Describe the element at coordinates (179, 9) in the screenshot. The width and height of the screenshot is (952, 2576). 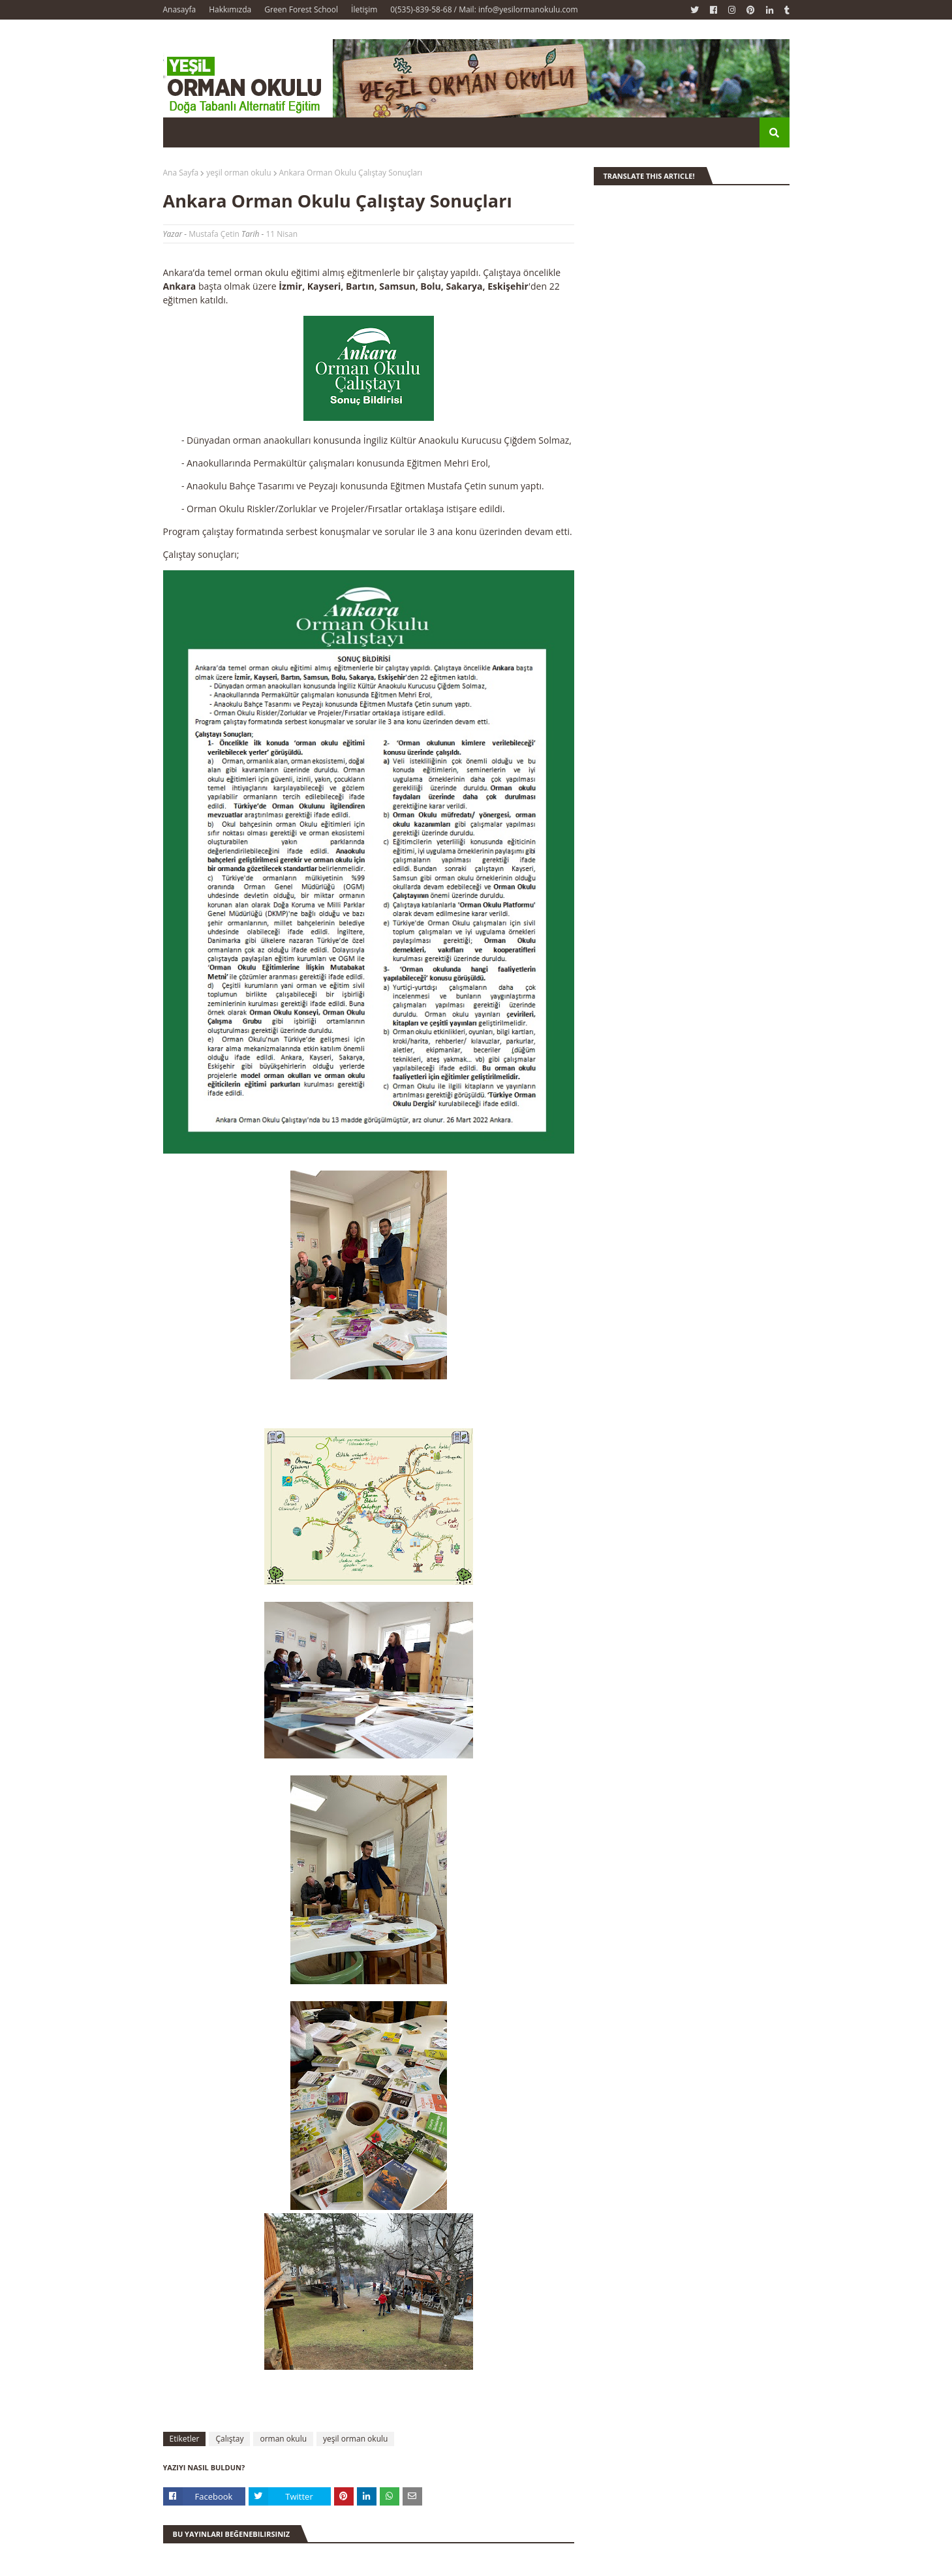
I see `Anasayfa` at that location.